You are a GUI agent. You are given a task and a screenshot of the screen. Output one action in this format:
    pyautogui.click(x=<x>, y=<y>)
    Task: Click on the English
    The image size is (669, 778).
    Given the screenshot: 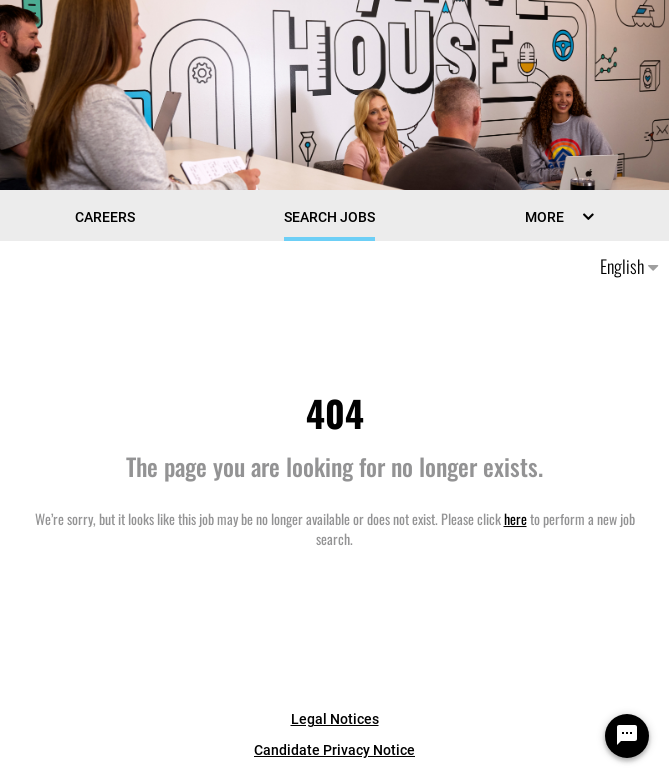 What is the action you would take?
    pyautogui.click(x=629, y=266)
    